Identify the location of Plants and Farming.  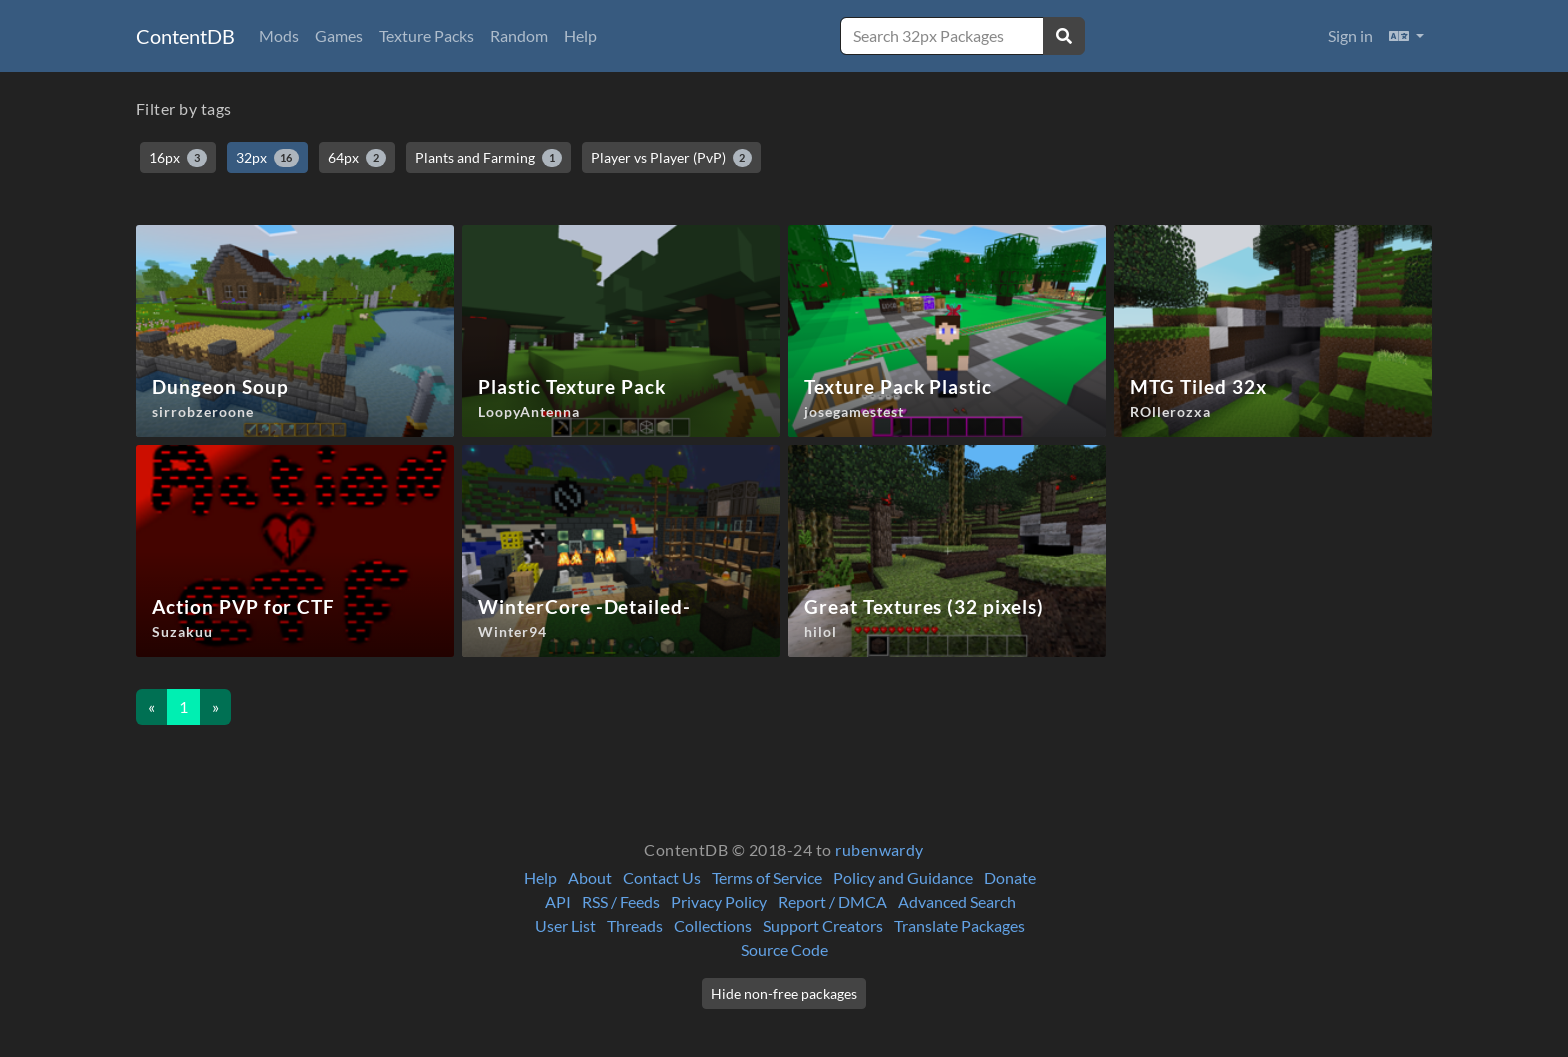
(488, 158).